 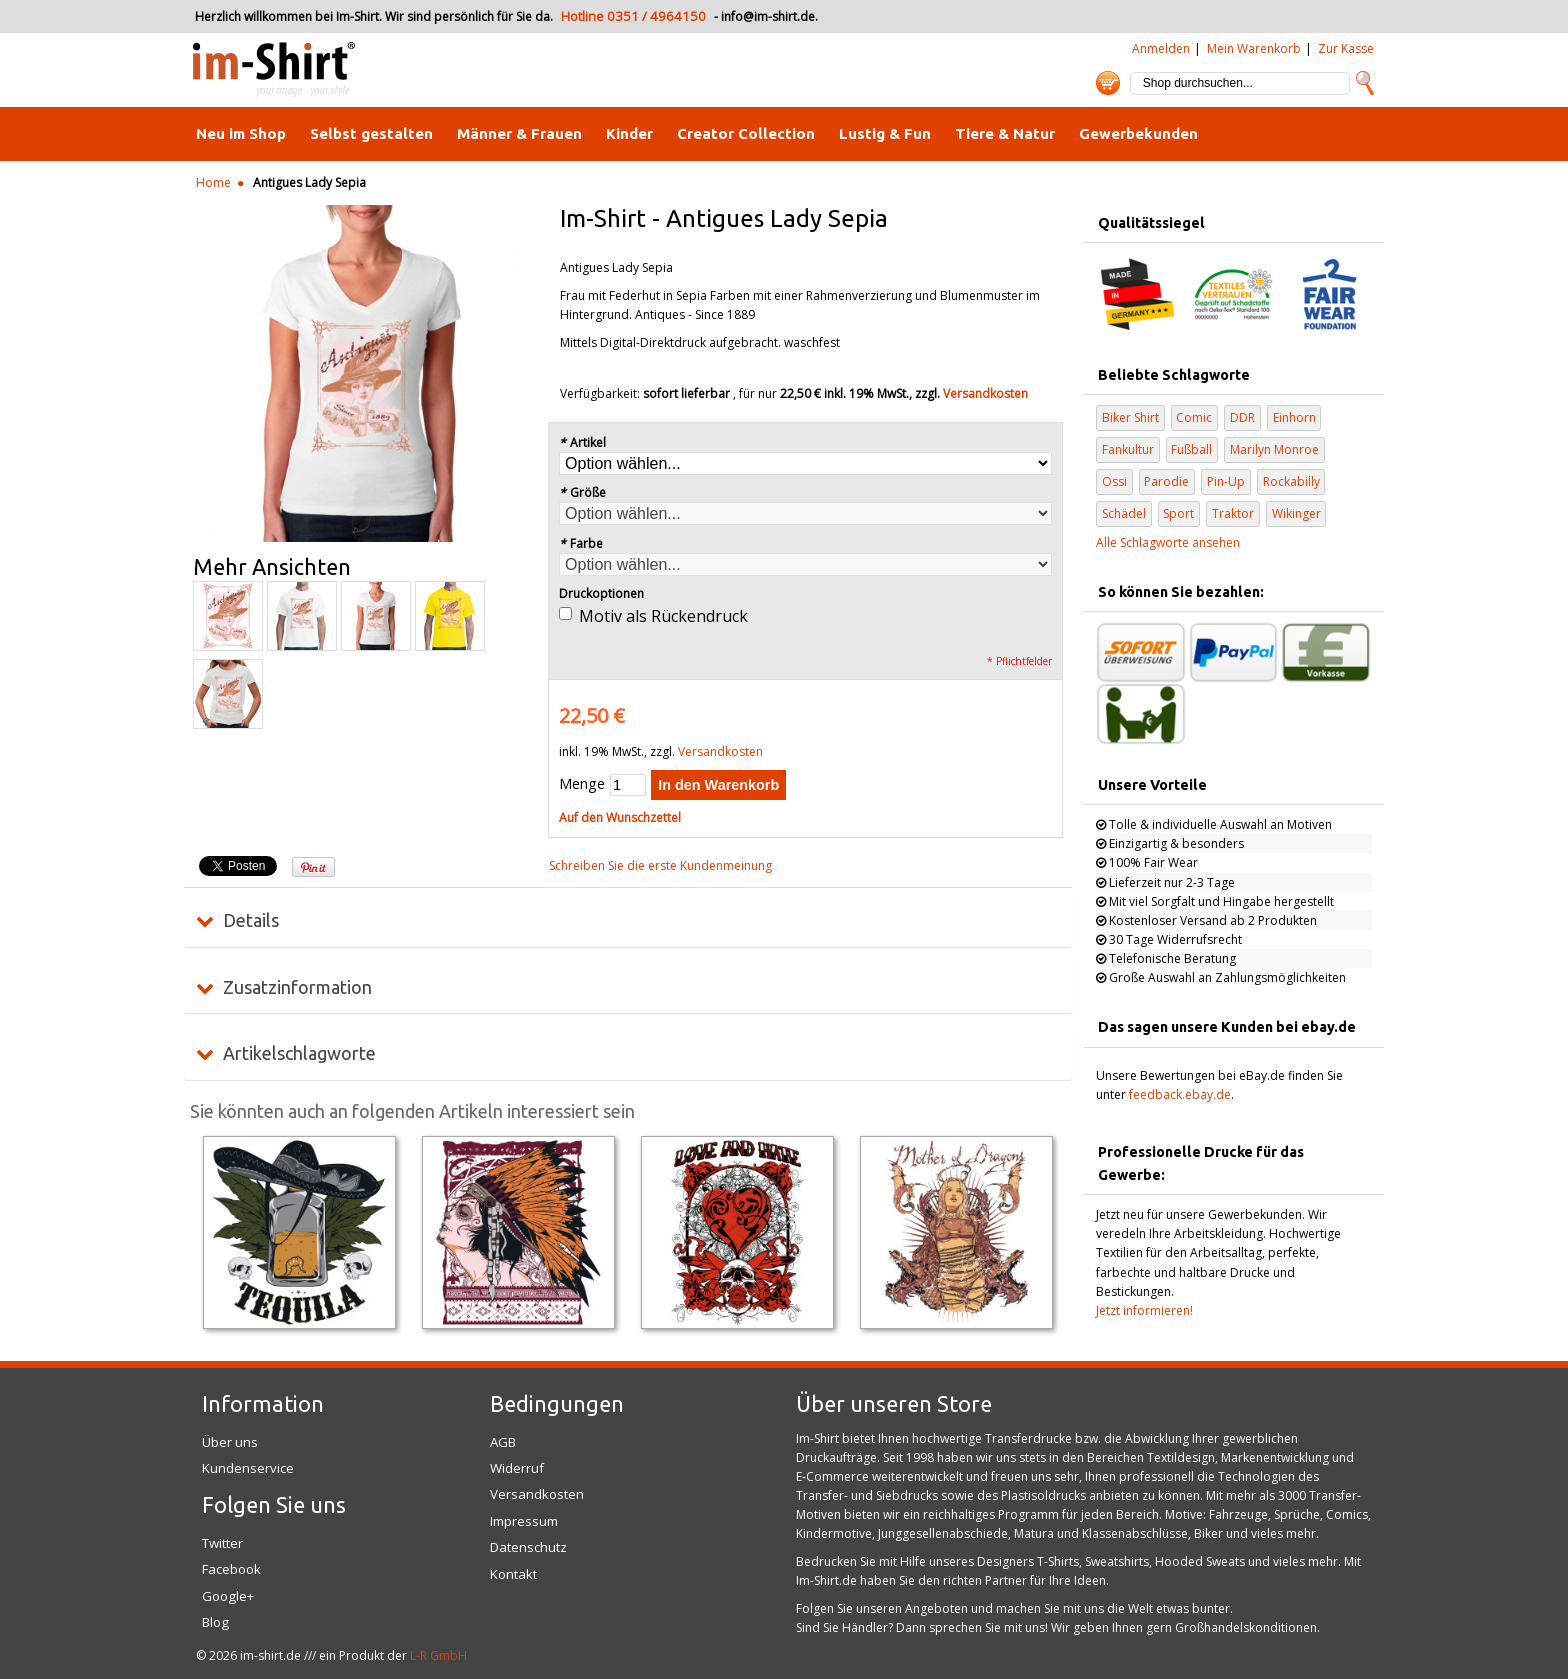 What do you see at coordinates (524, 1521) in the screenshot?
I see `Impressum` at bounding box center [524, 1521].